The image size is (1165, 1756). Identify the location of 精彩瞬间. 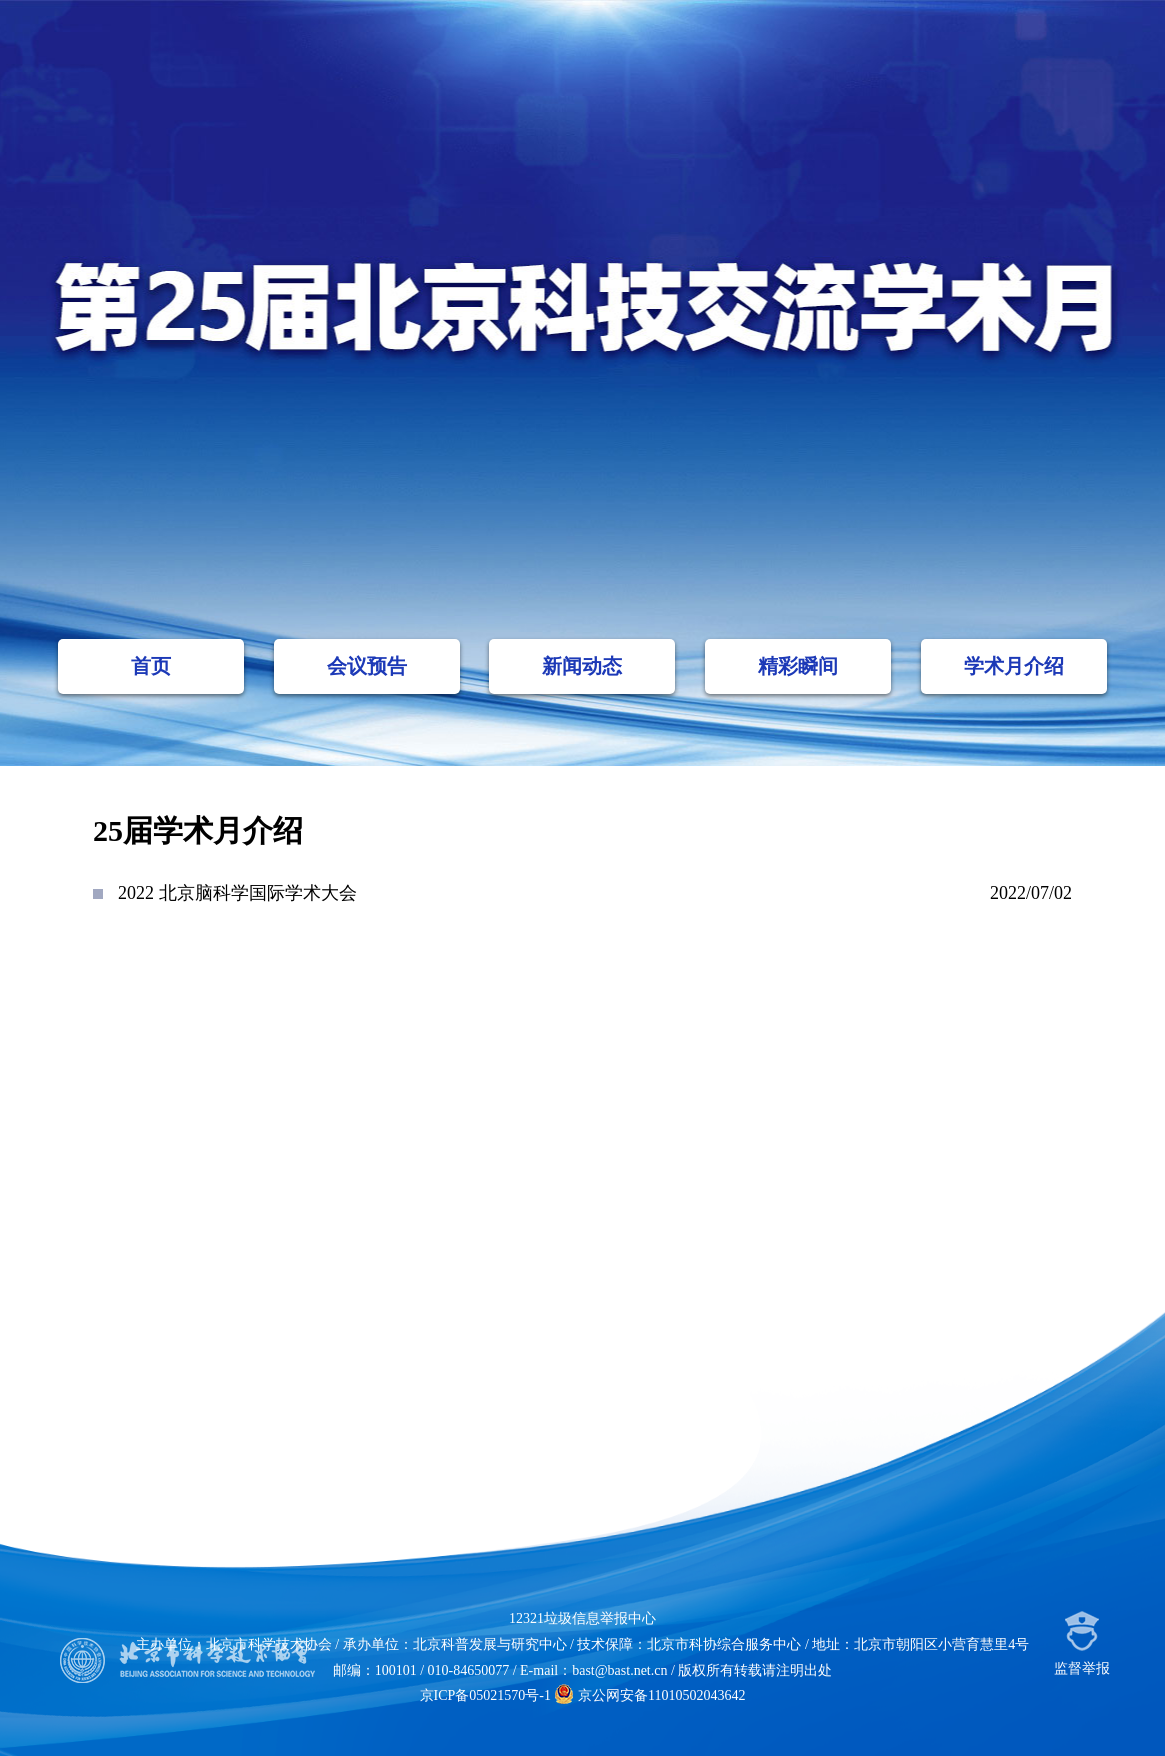
(798, 666).